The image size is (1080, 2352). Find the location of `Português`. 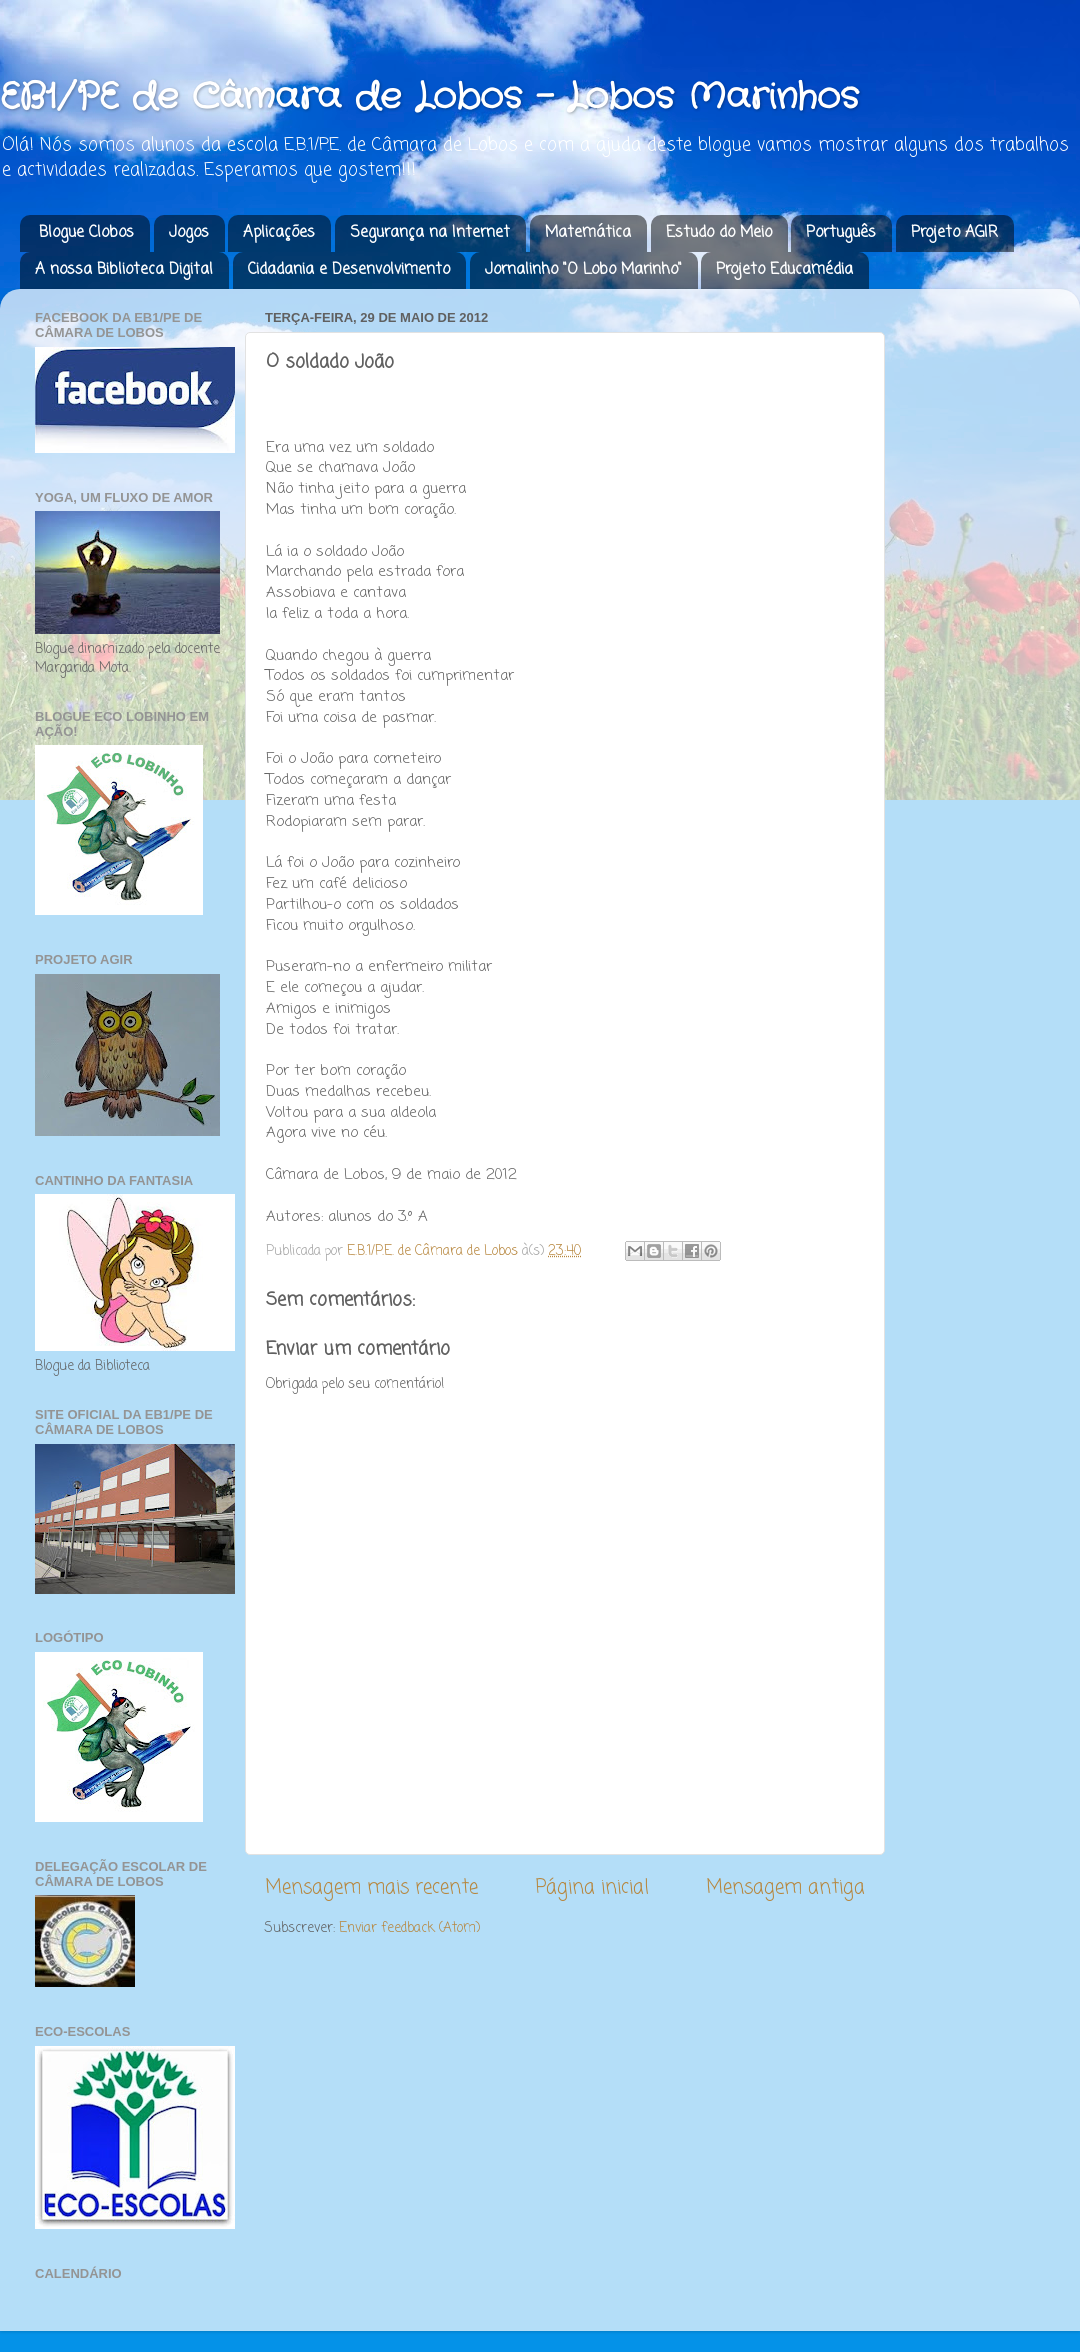

Português is located at coordinates (841, 233).